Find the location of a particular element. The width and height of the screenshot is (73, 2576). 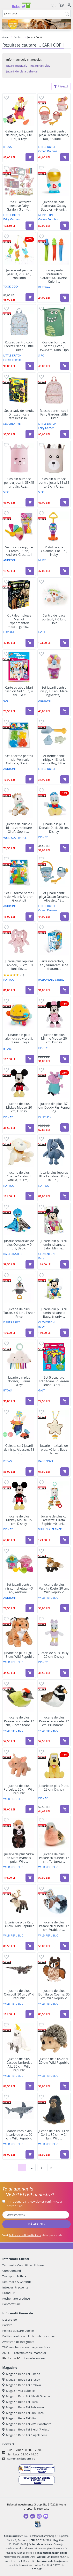

[combobox] is located at coordinates (36, 13).